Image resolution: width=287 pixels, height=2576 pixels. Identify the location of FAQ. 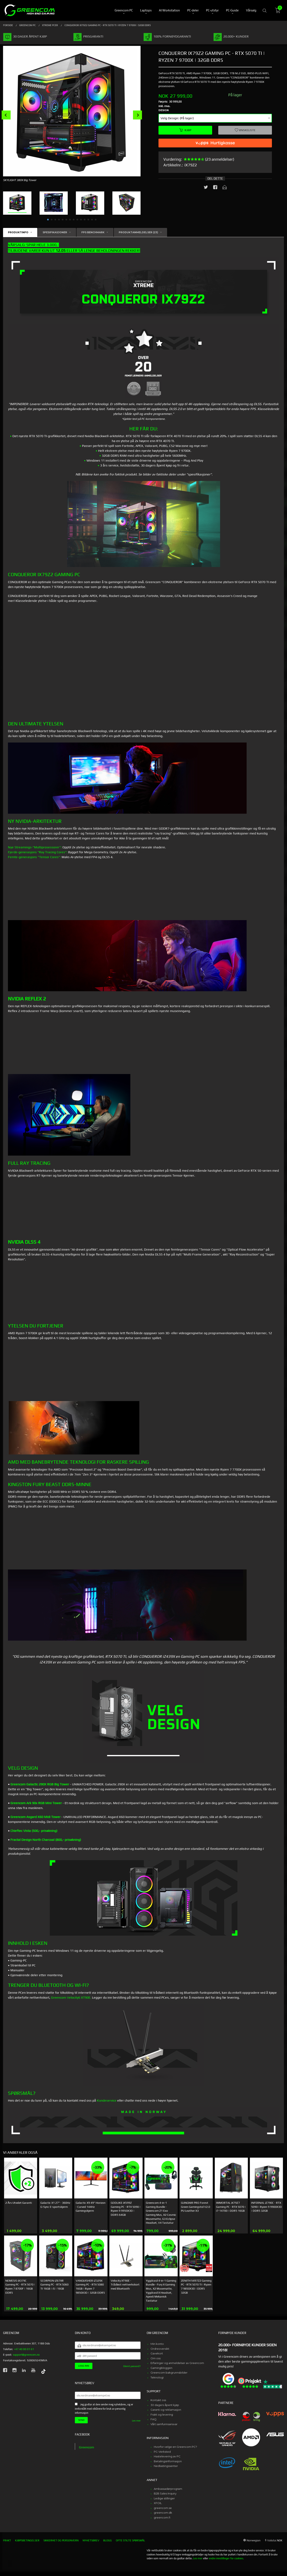
(153, 2419).